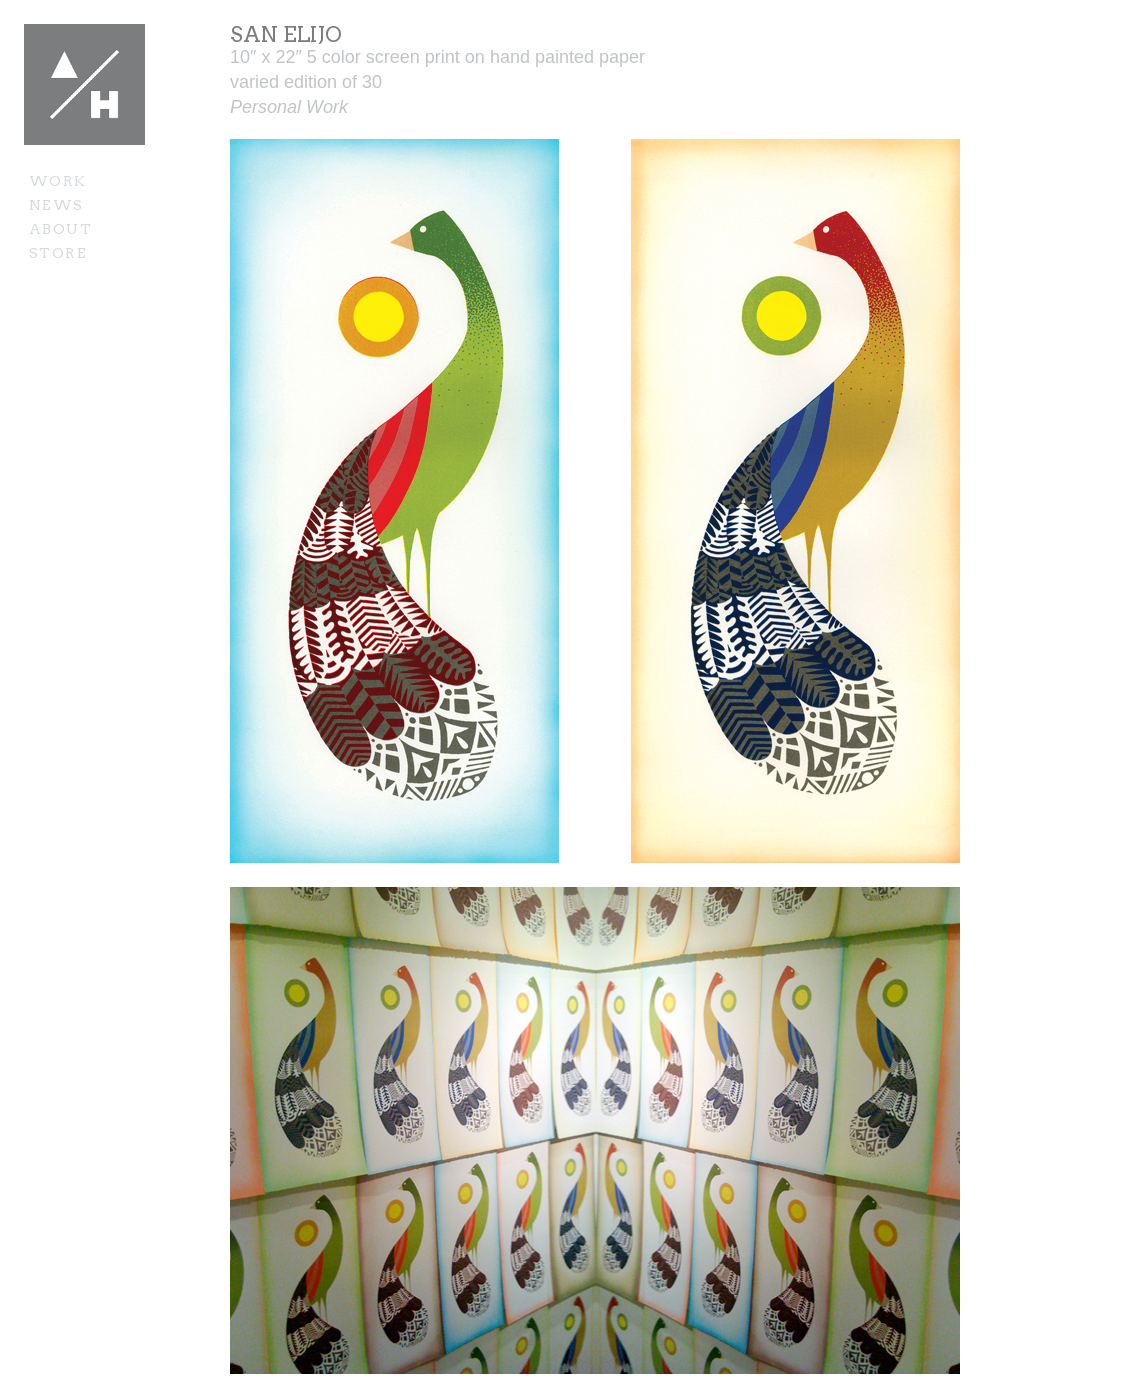 The image size is (1133, 1398). I want to click on Work, so click(58, 181).